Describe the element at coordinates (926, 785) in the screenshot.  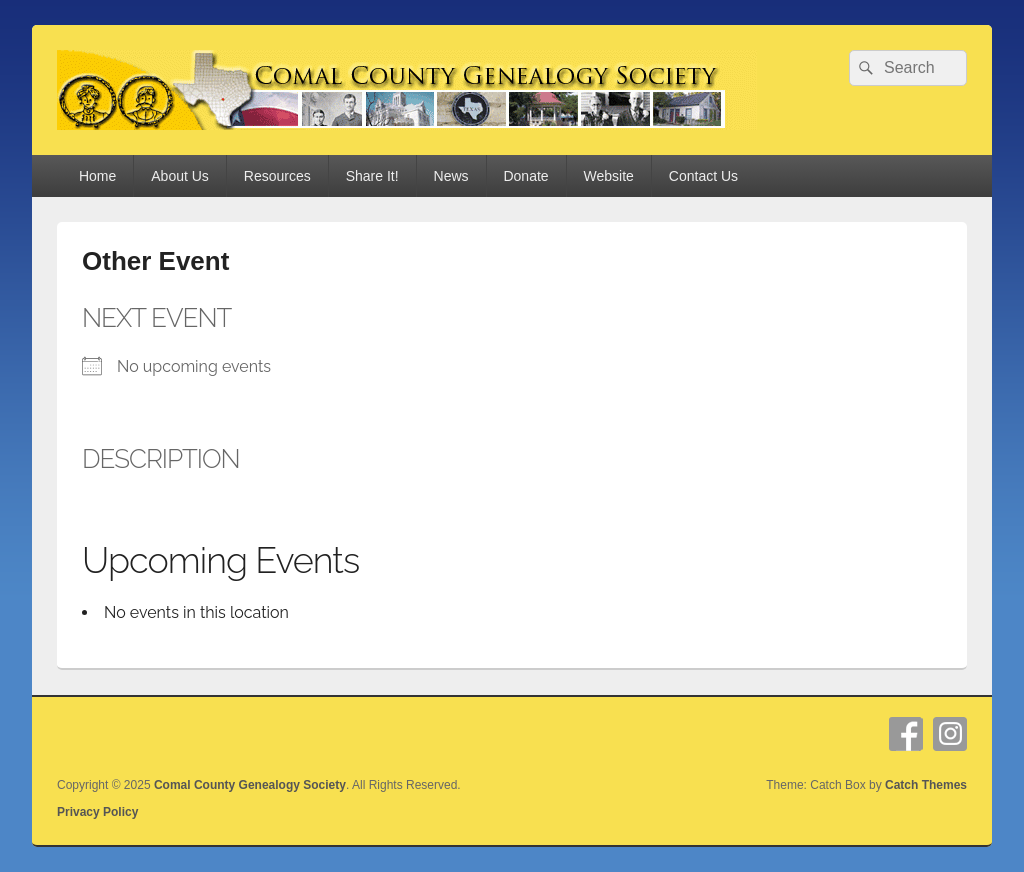
I see `Catch Themes` at that location.